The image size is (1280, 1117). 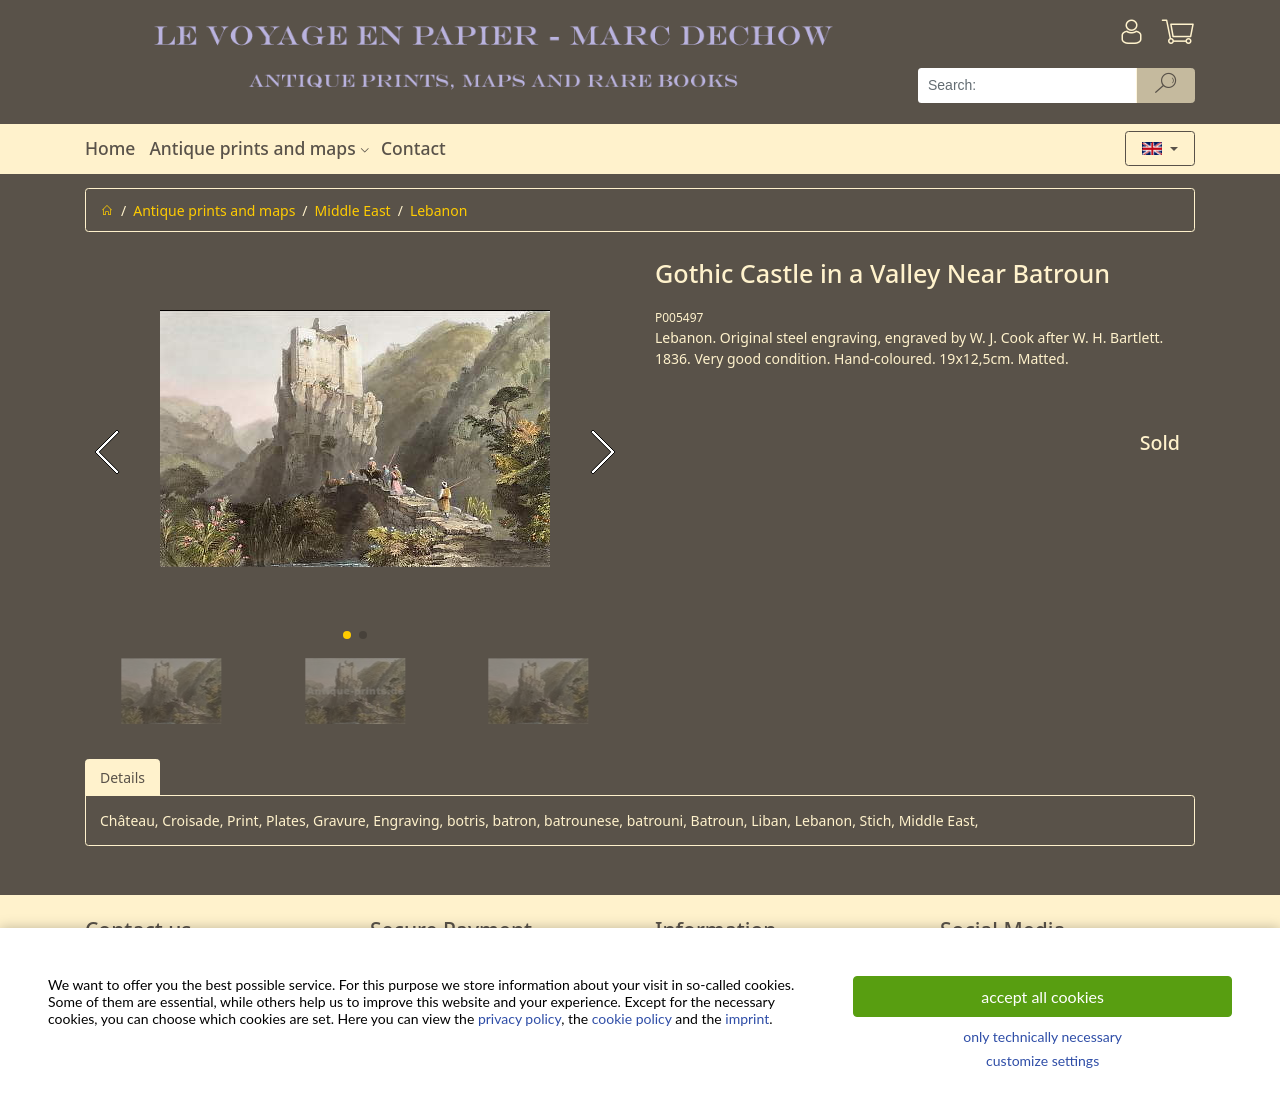 What do you see at coordinates (122, 777) in the screenshot?
I see `Details [tab]` at bounding box center [122, 777].